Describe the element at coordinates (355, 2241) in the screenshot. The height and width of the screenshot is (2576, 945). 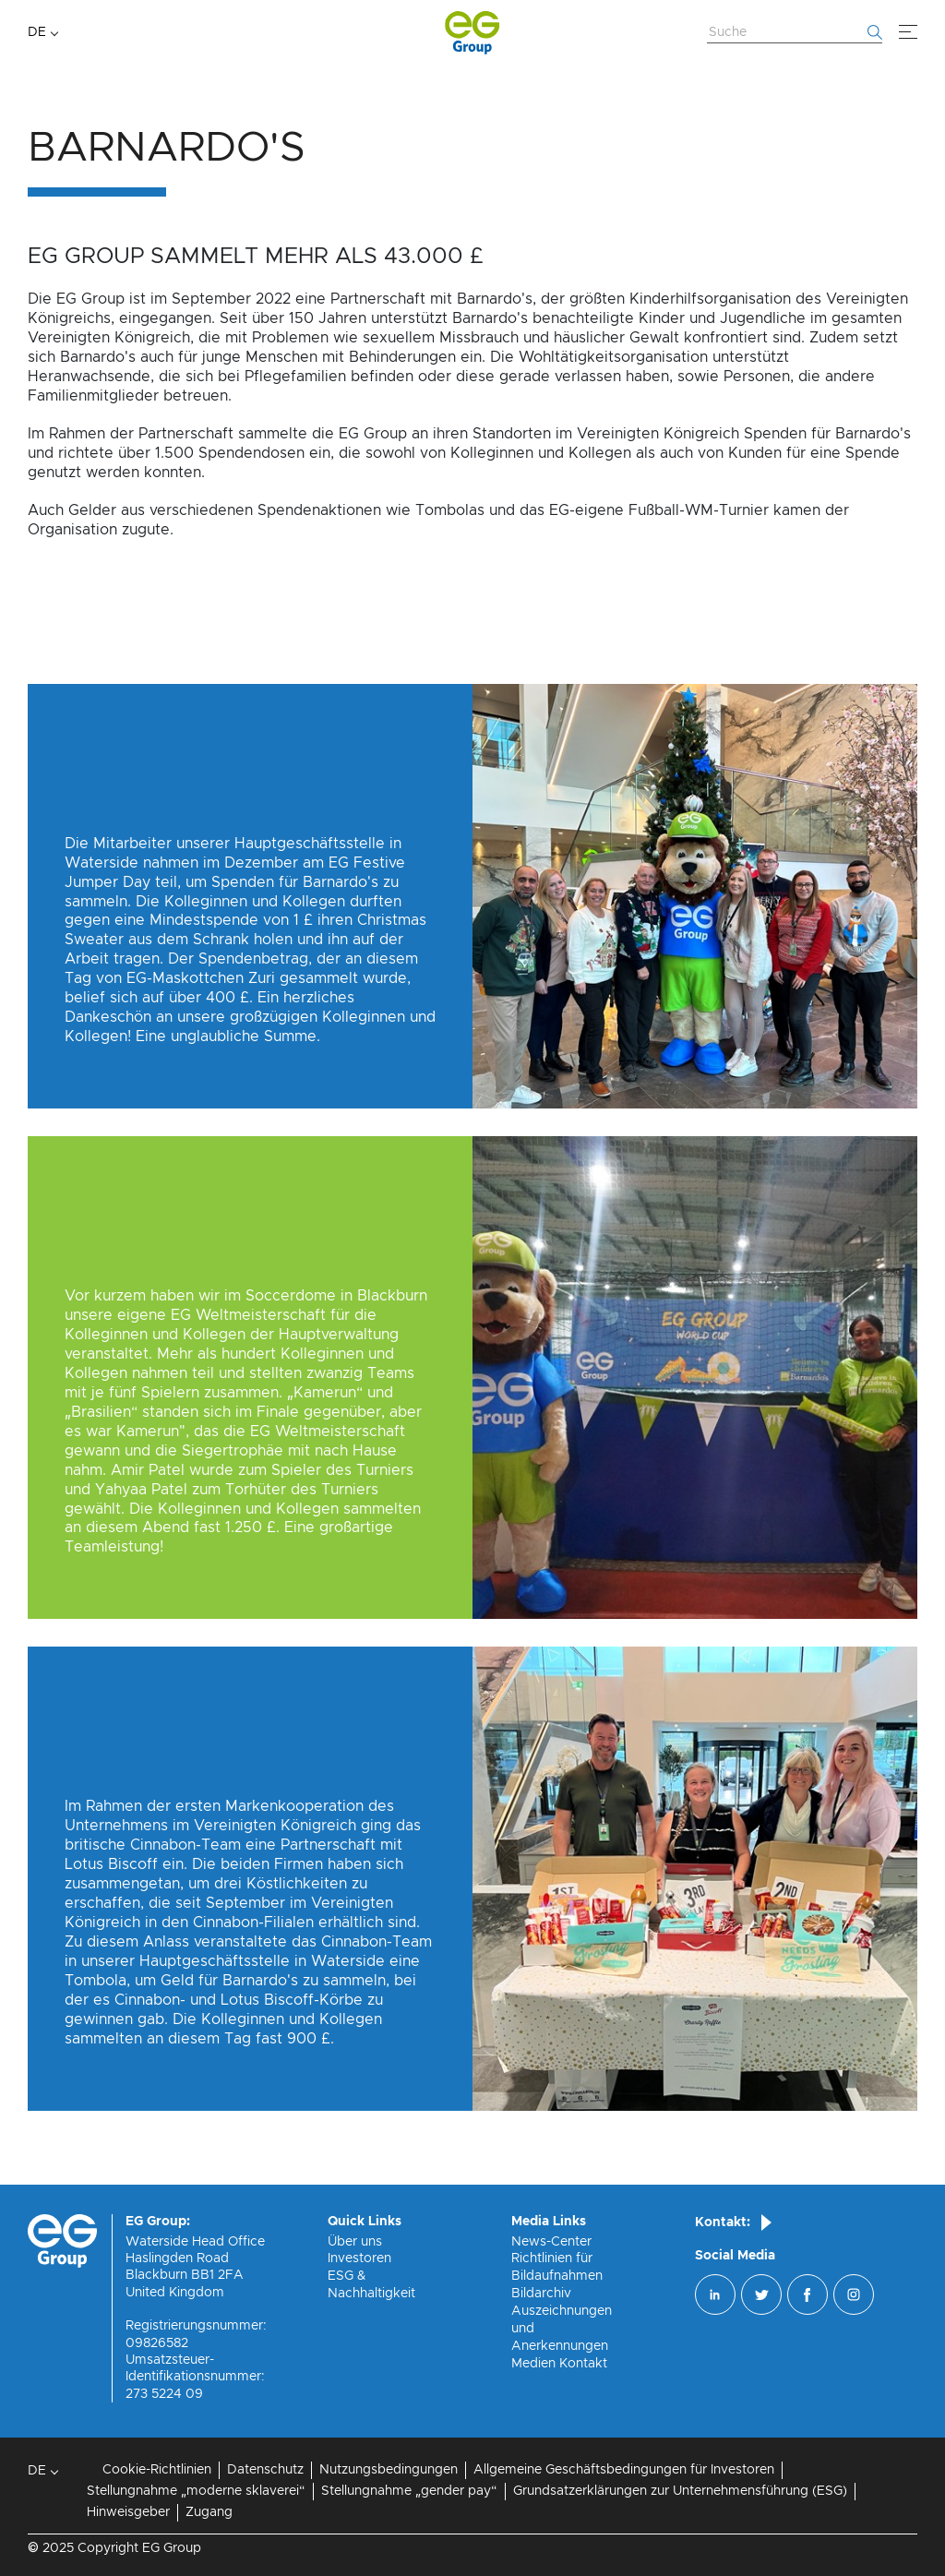
I see `Über uns` at that location.